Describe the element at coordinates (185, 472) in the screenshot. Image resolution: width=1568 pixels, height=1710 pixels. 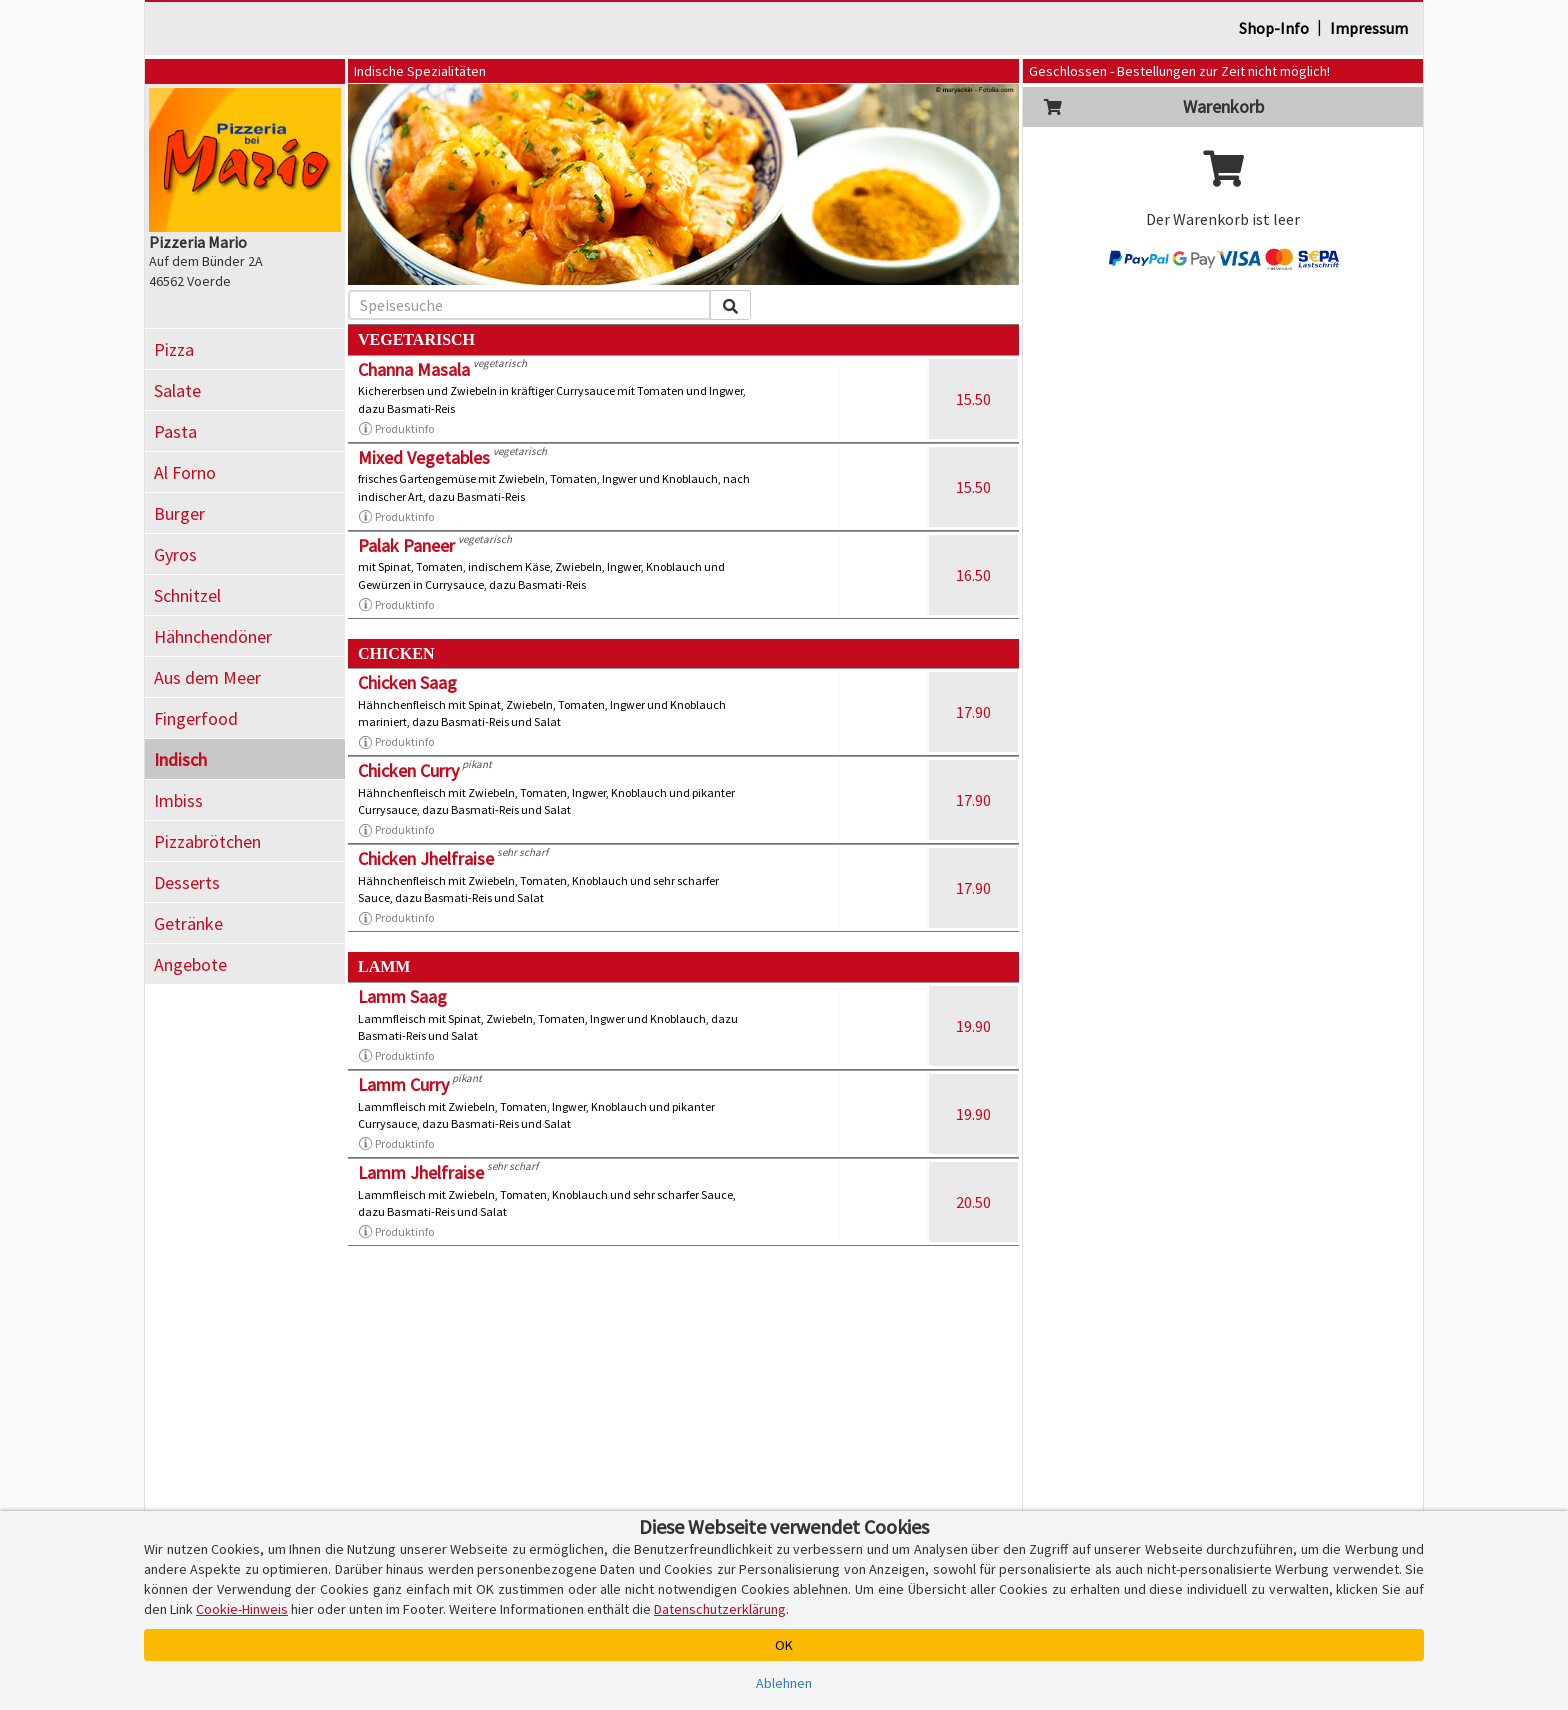
I see `Al Forno` at that location.